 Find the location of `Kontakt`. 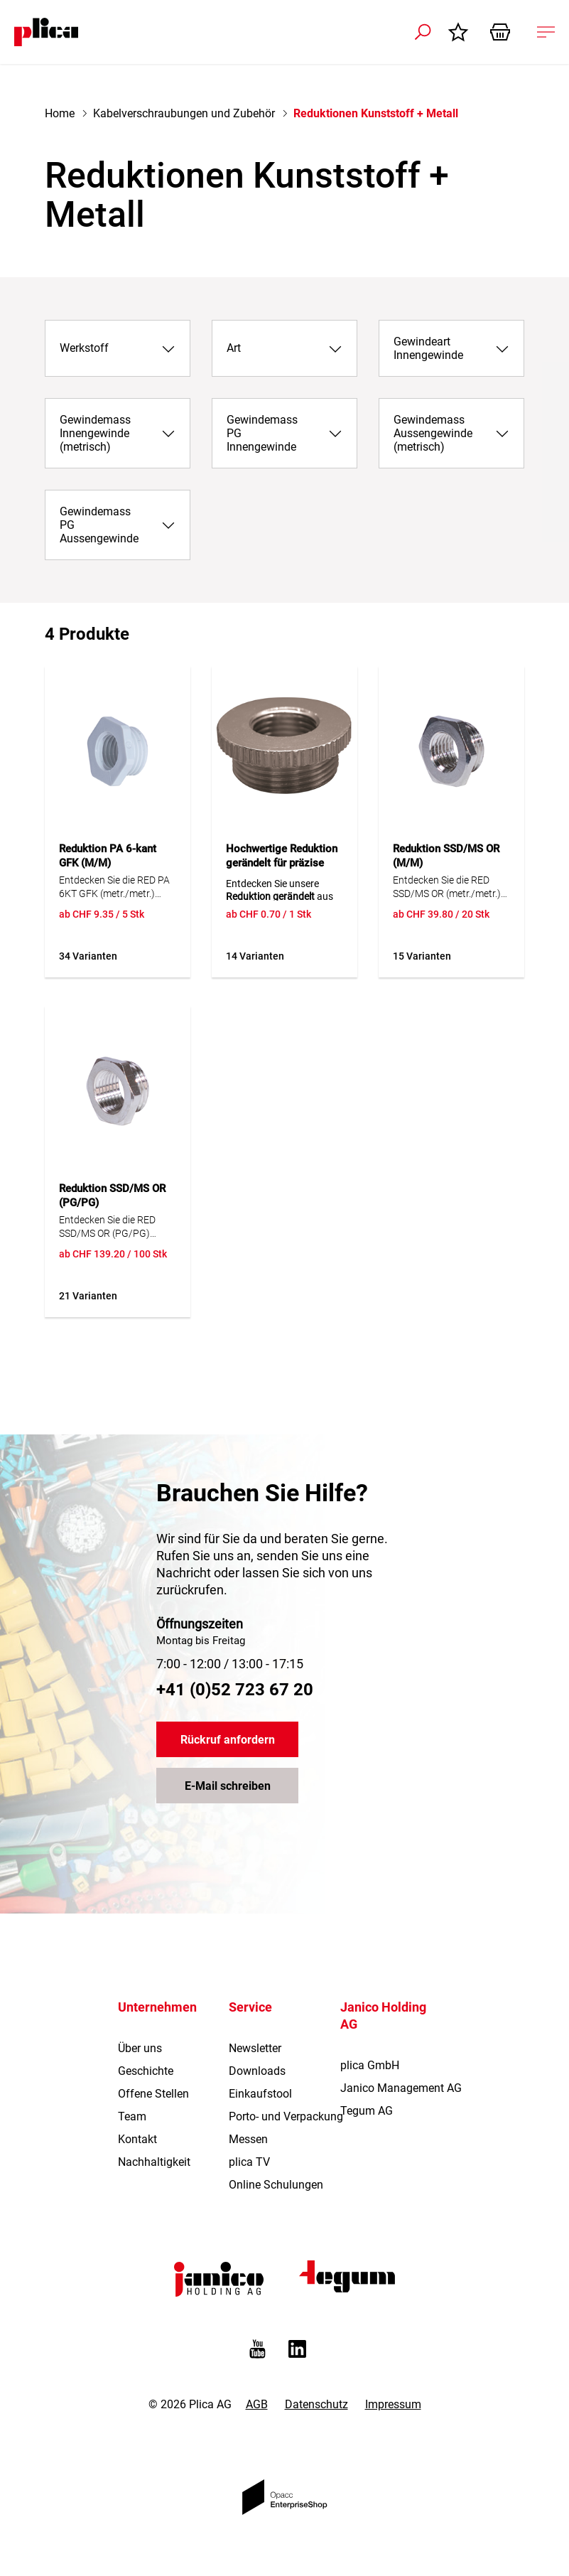

Kontakt is located at coordinates (137, 2139).